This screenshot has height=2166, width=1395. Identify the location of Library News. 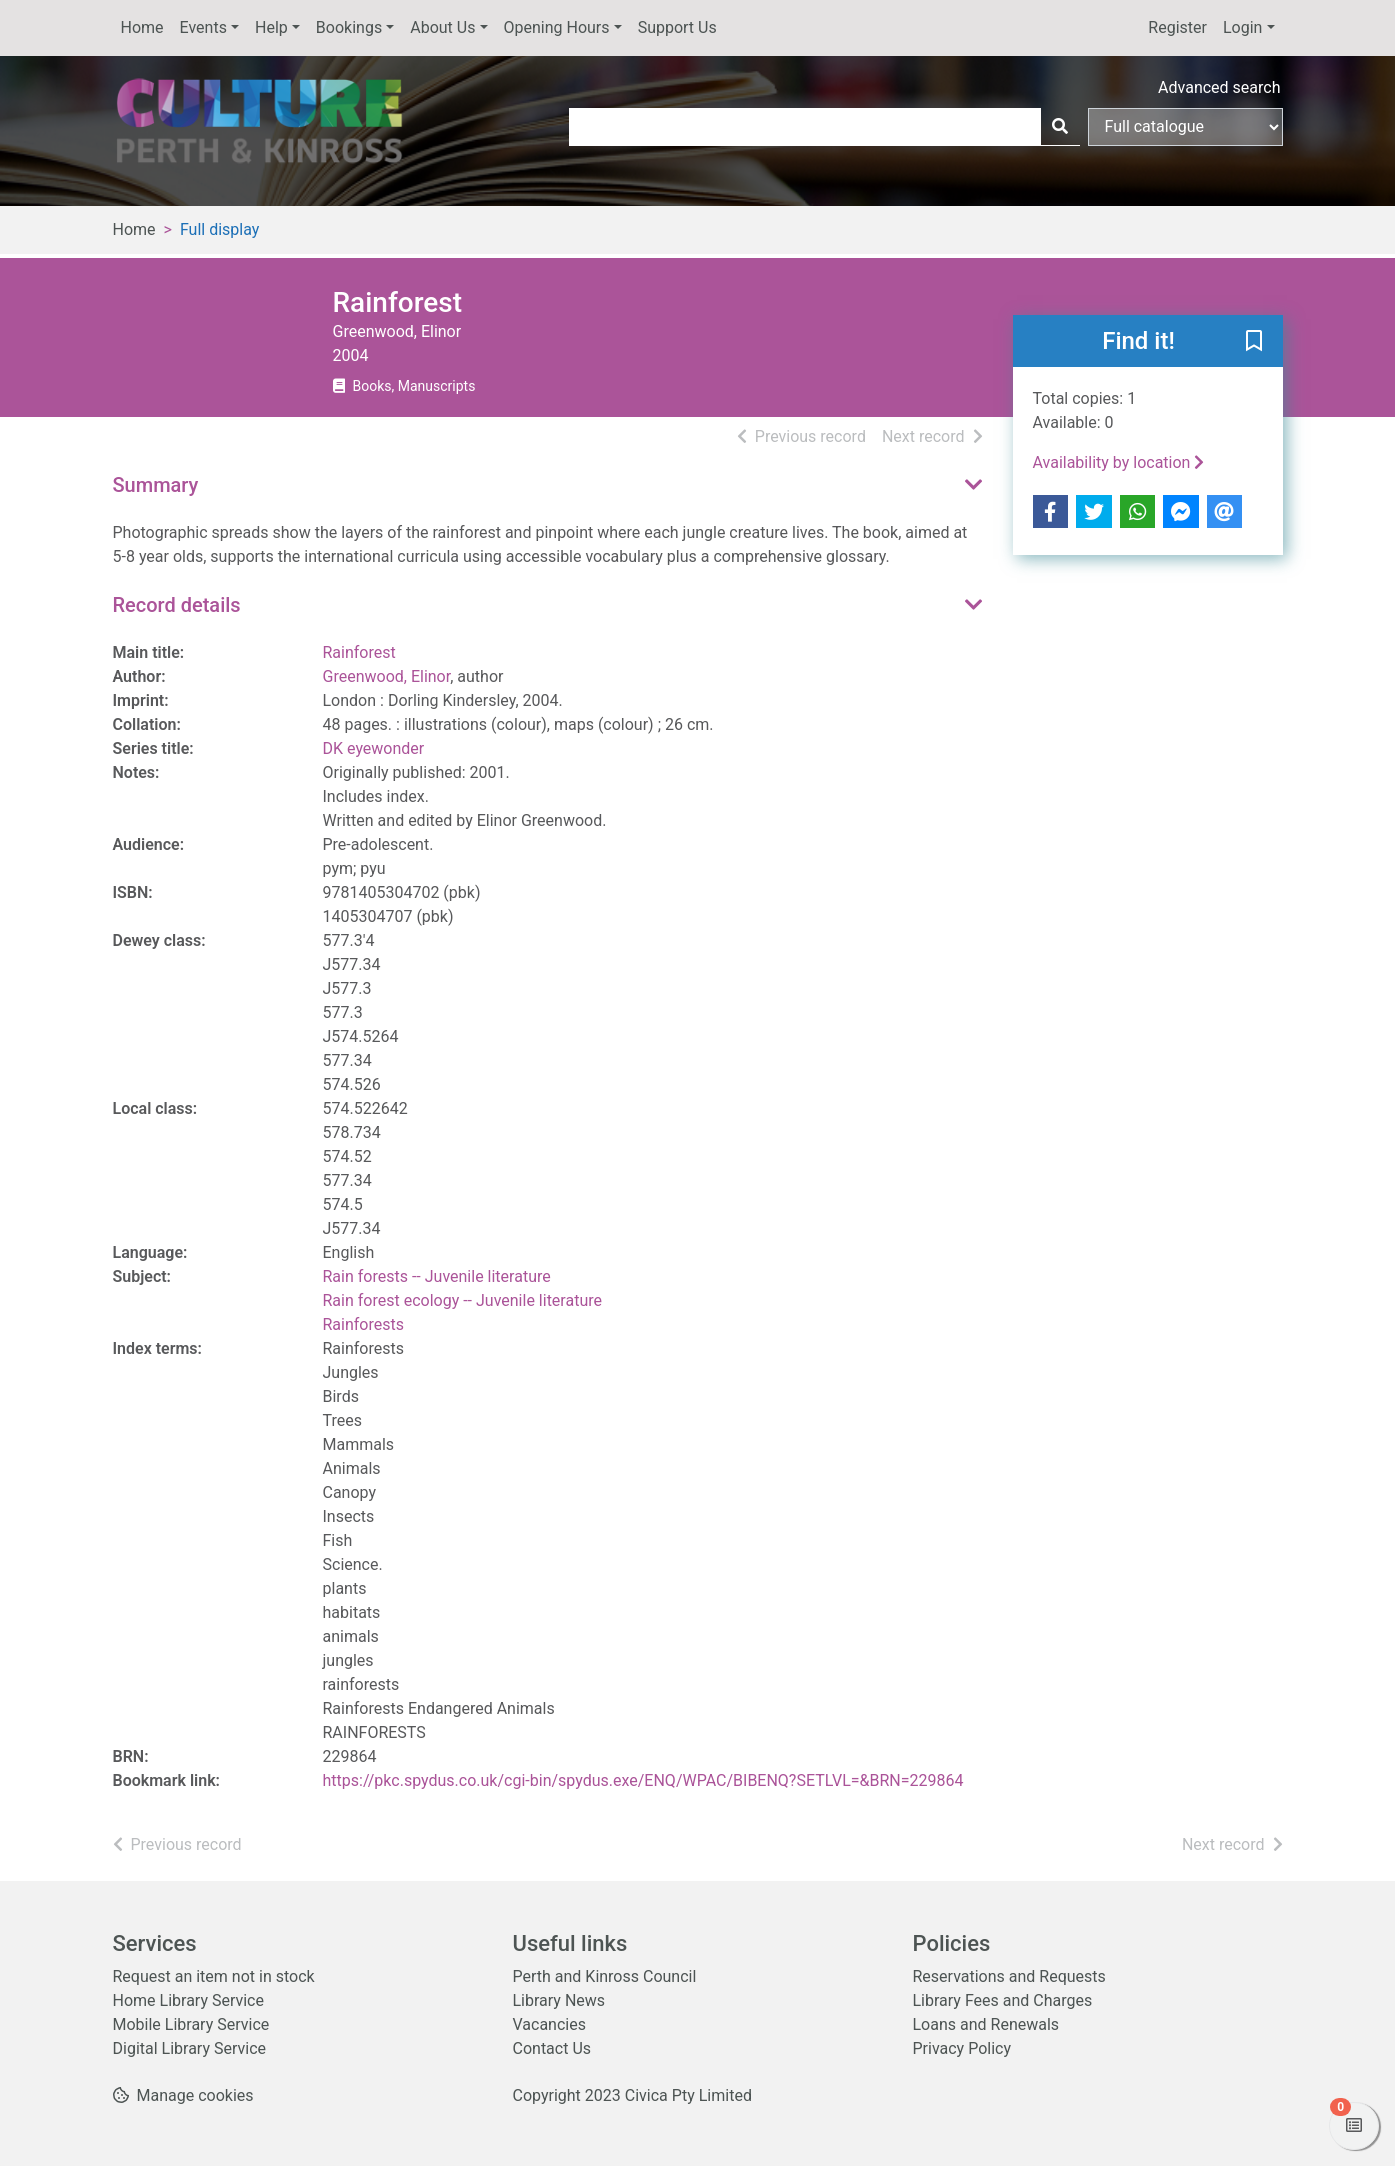
(559, 2000).